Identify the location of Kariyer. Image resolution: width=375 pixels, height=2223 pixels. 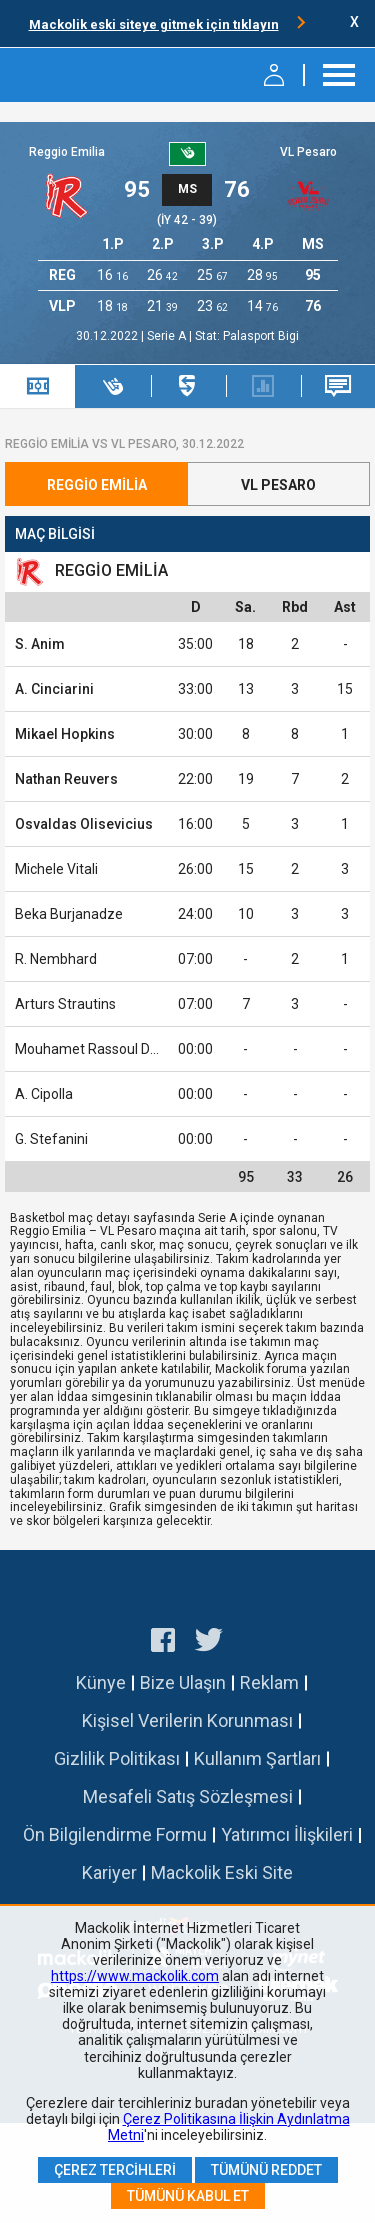
(109, 1872).